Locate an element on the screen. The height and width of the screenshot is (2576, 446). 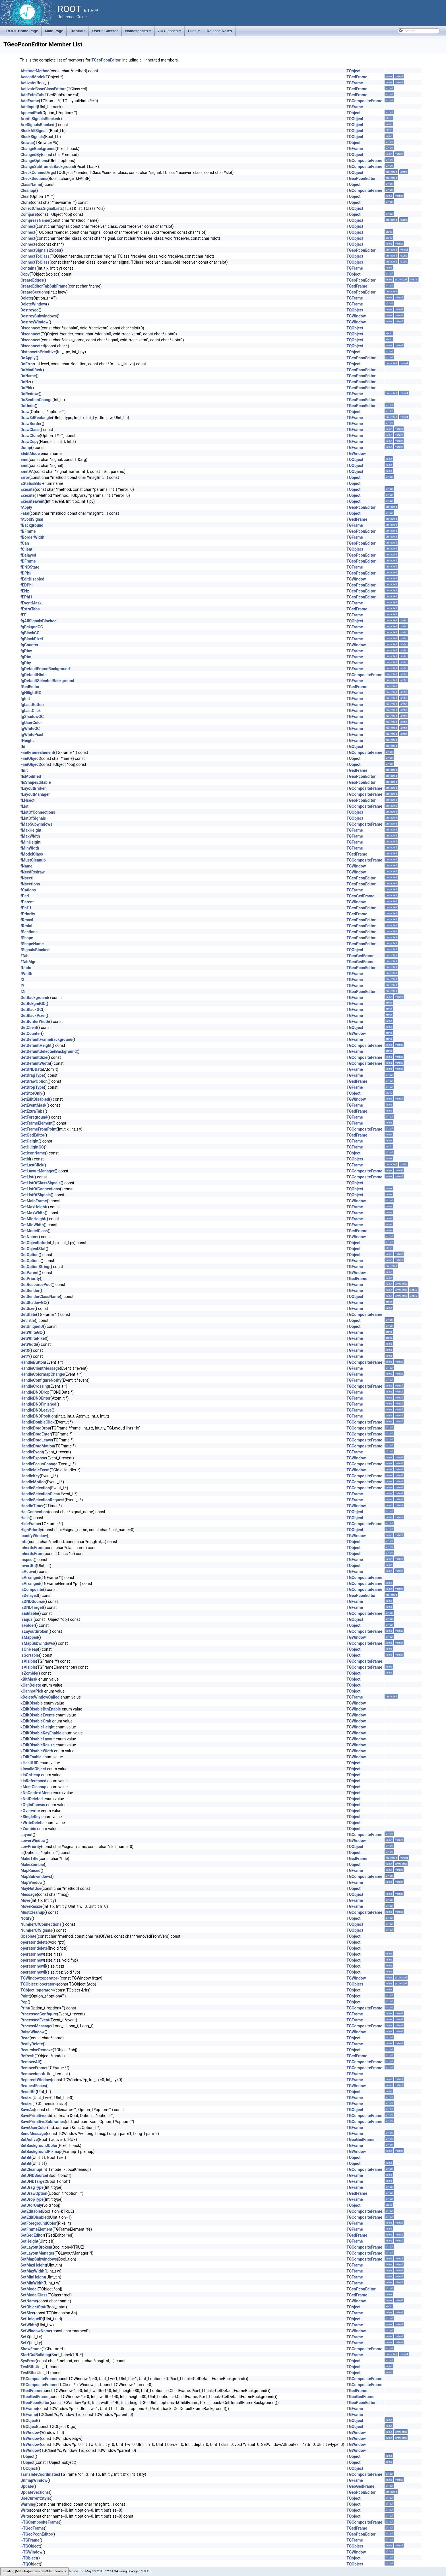
Draw is located at coordinates (25, 411).